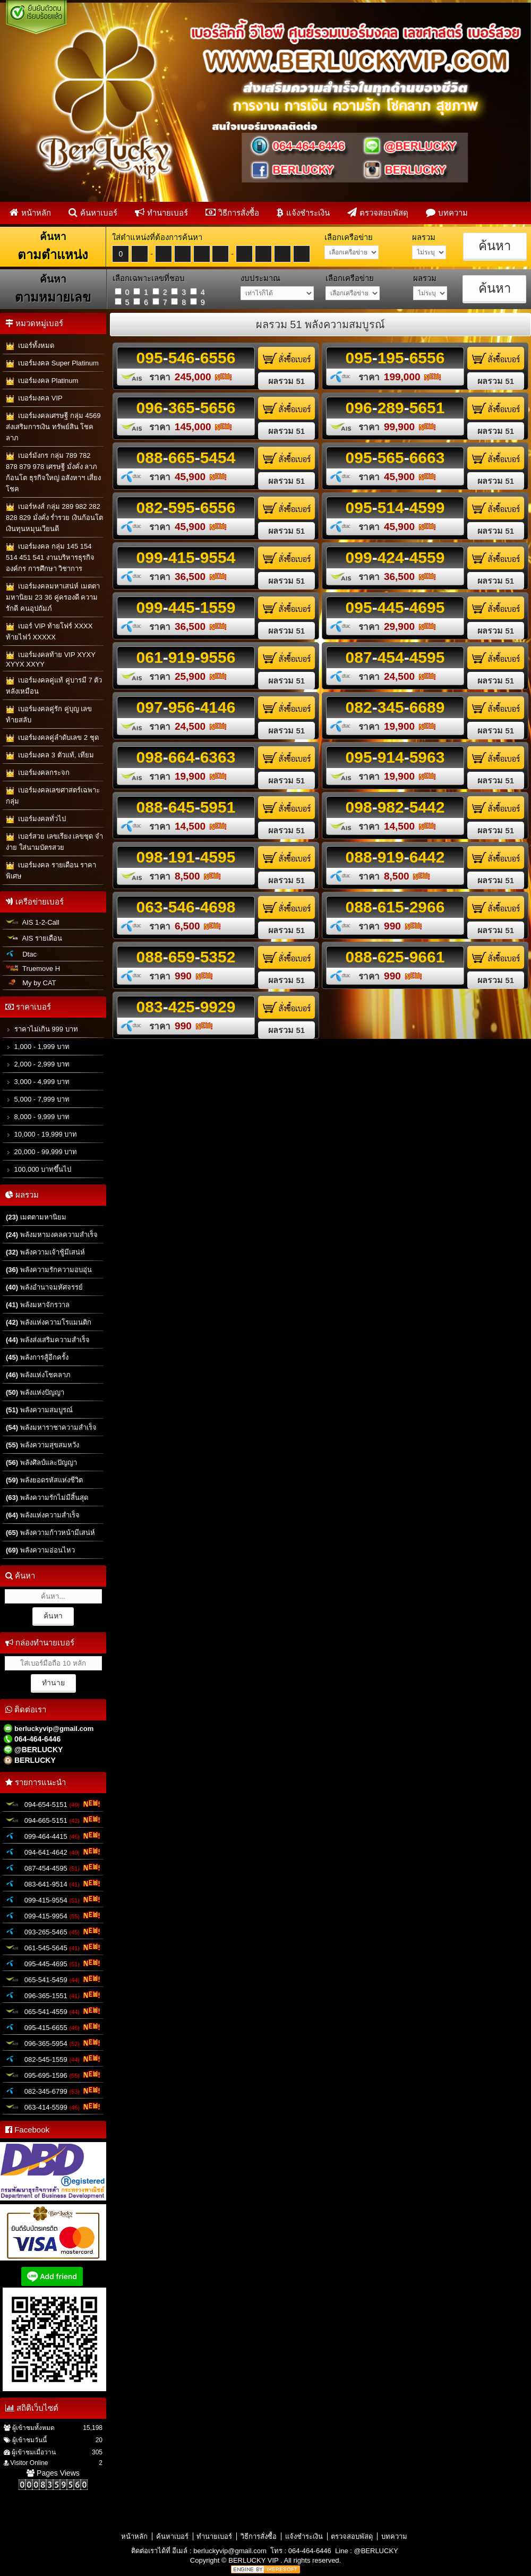 The width and height of the screenshot is (531, 2576). I want to click on 094-641-4642, so click(53, 1851).